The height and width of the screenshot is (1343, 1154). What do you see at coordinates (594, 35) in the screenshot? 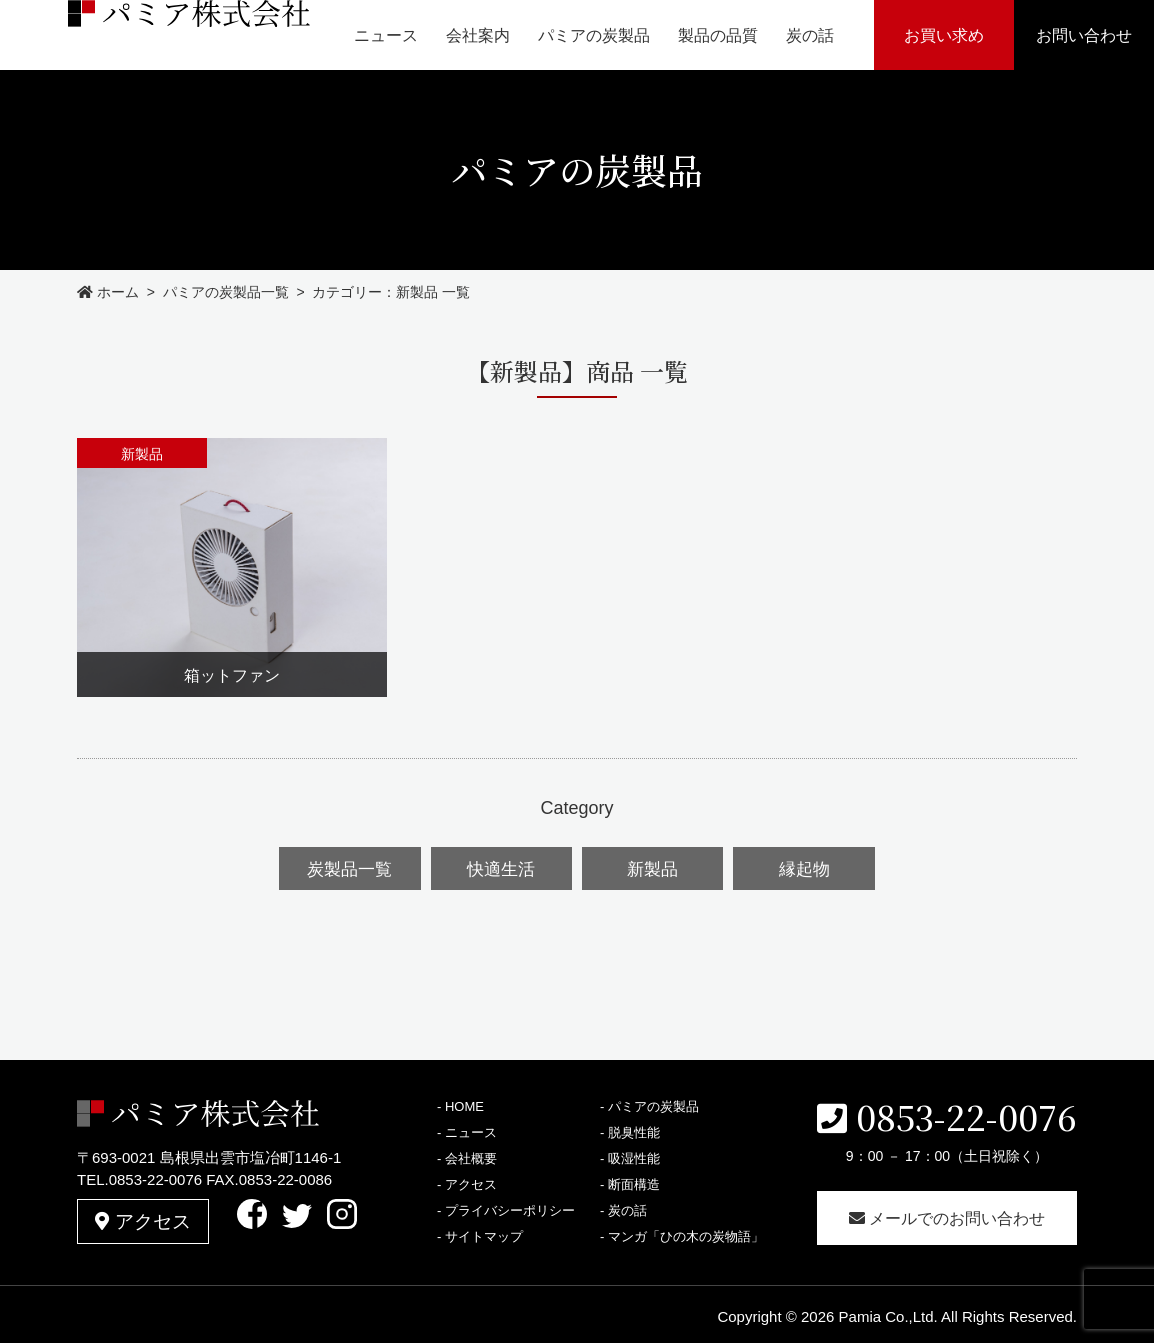
I see `パミアの炭製品` at bounding box center [594, 35].